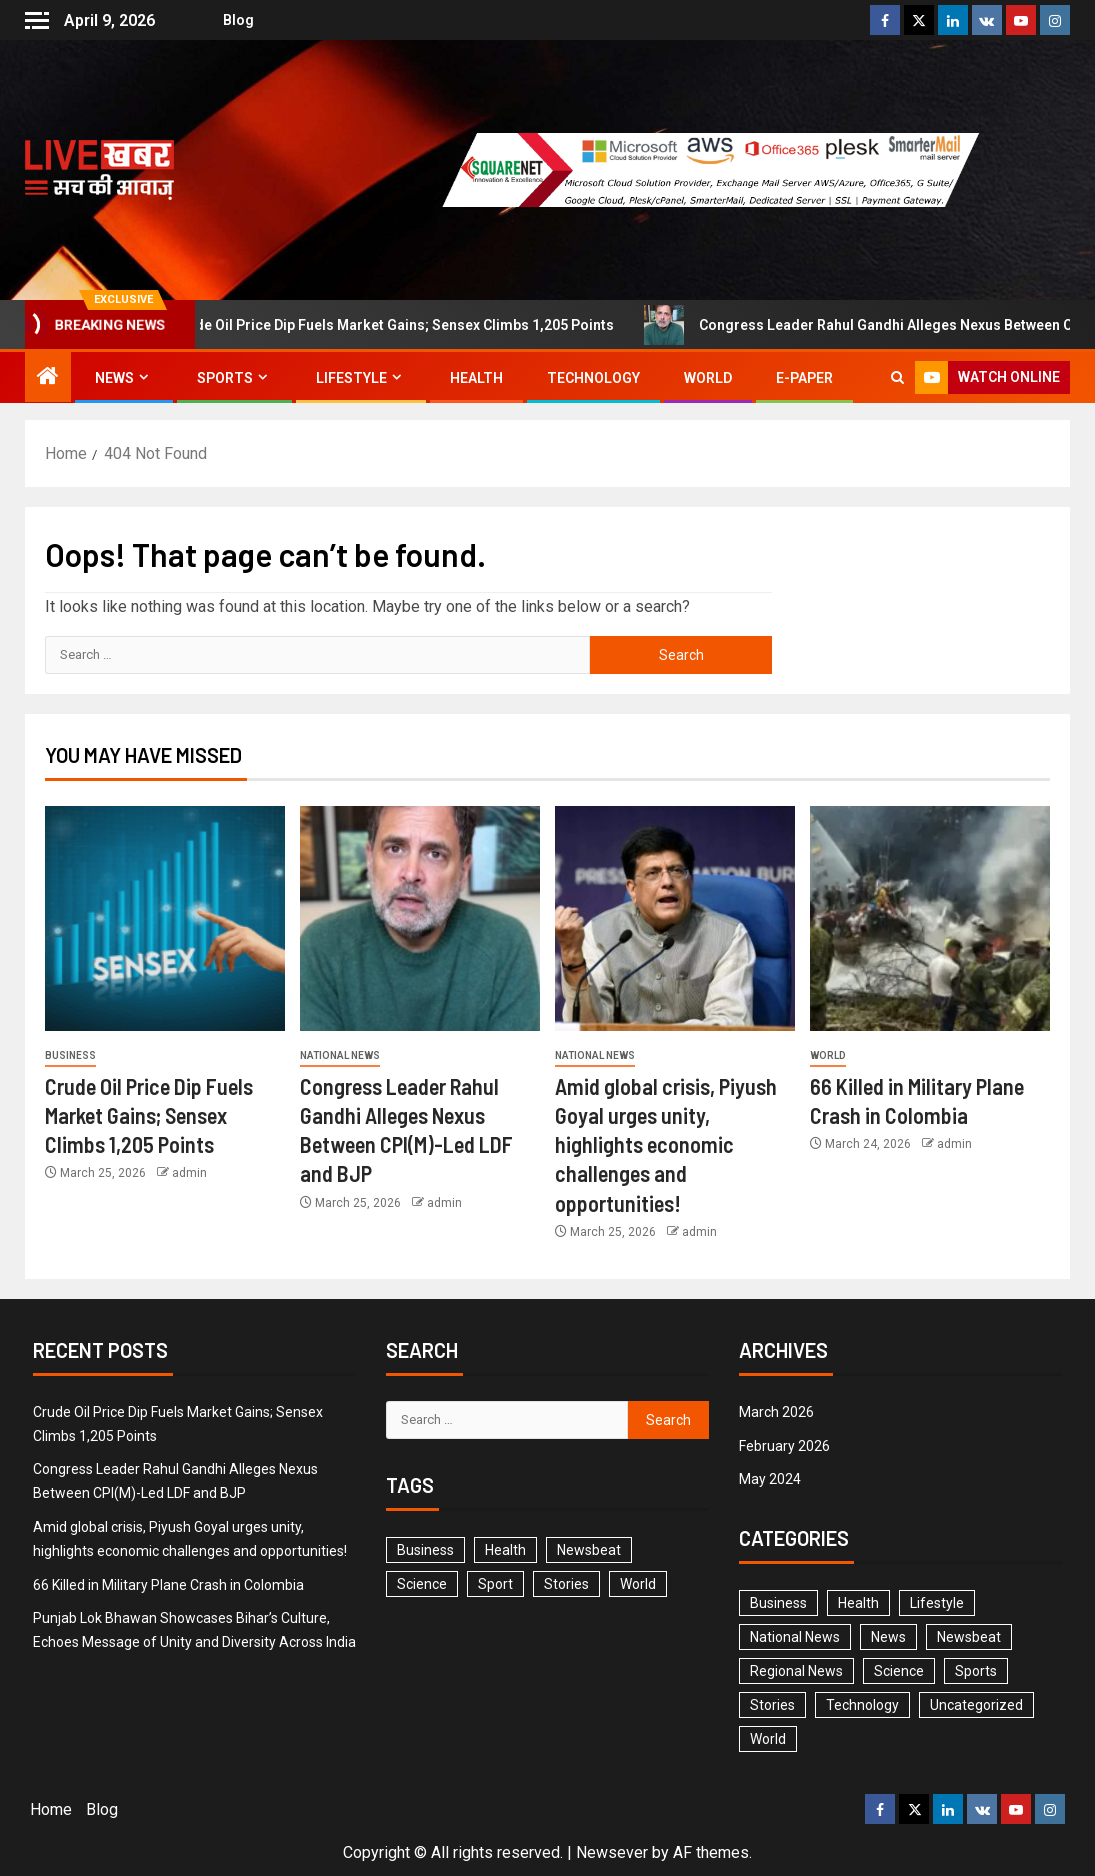  I want to click on World [World (3 items)], so click(638, 1584).